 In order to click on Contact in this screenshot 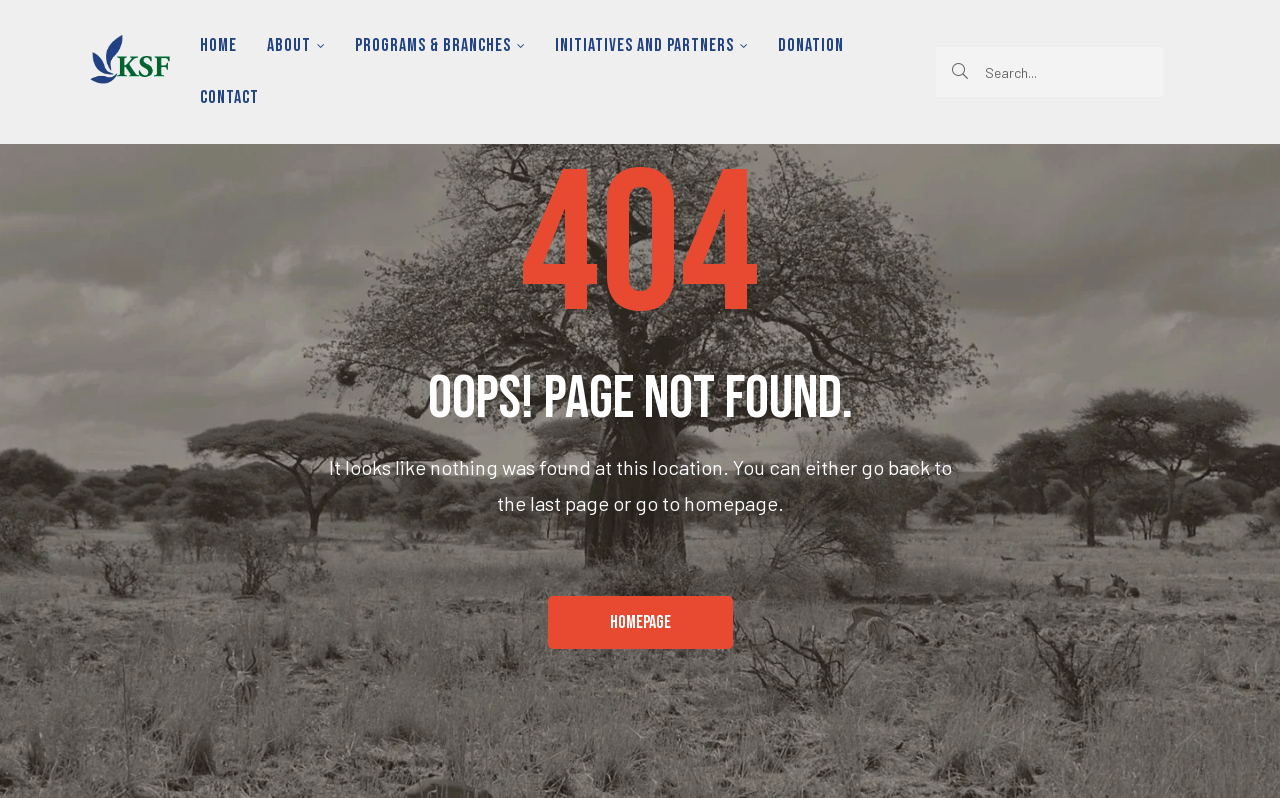, I will do `click(229, 97)`.